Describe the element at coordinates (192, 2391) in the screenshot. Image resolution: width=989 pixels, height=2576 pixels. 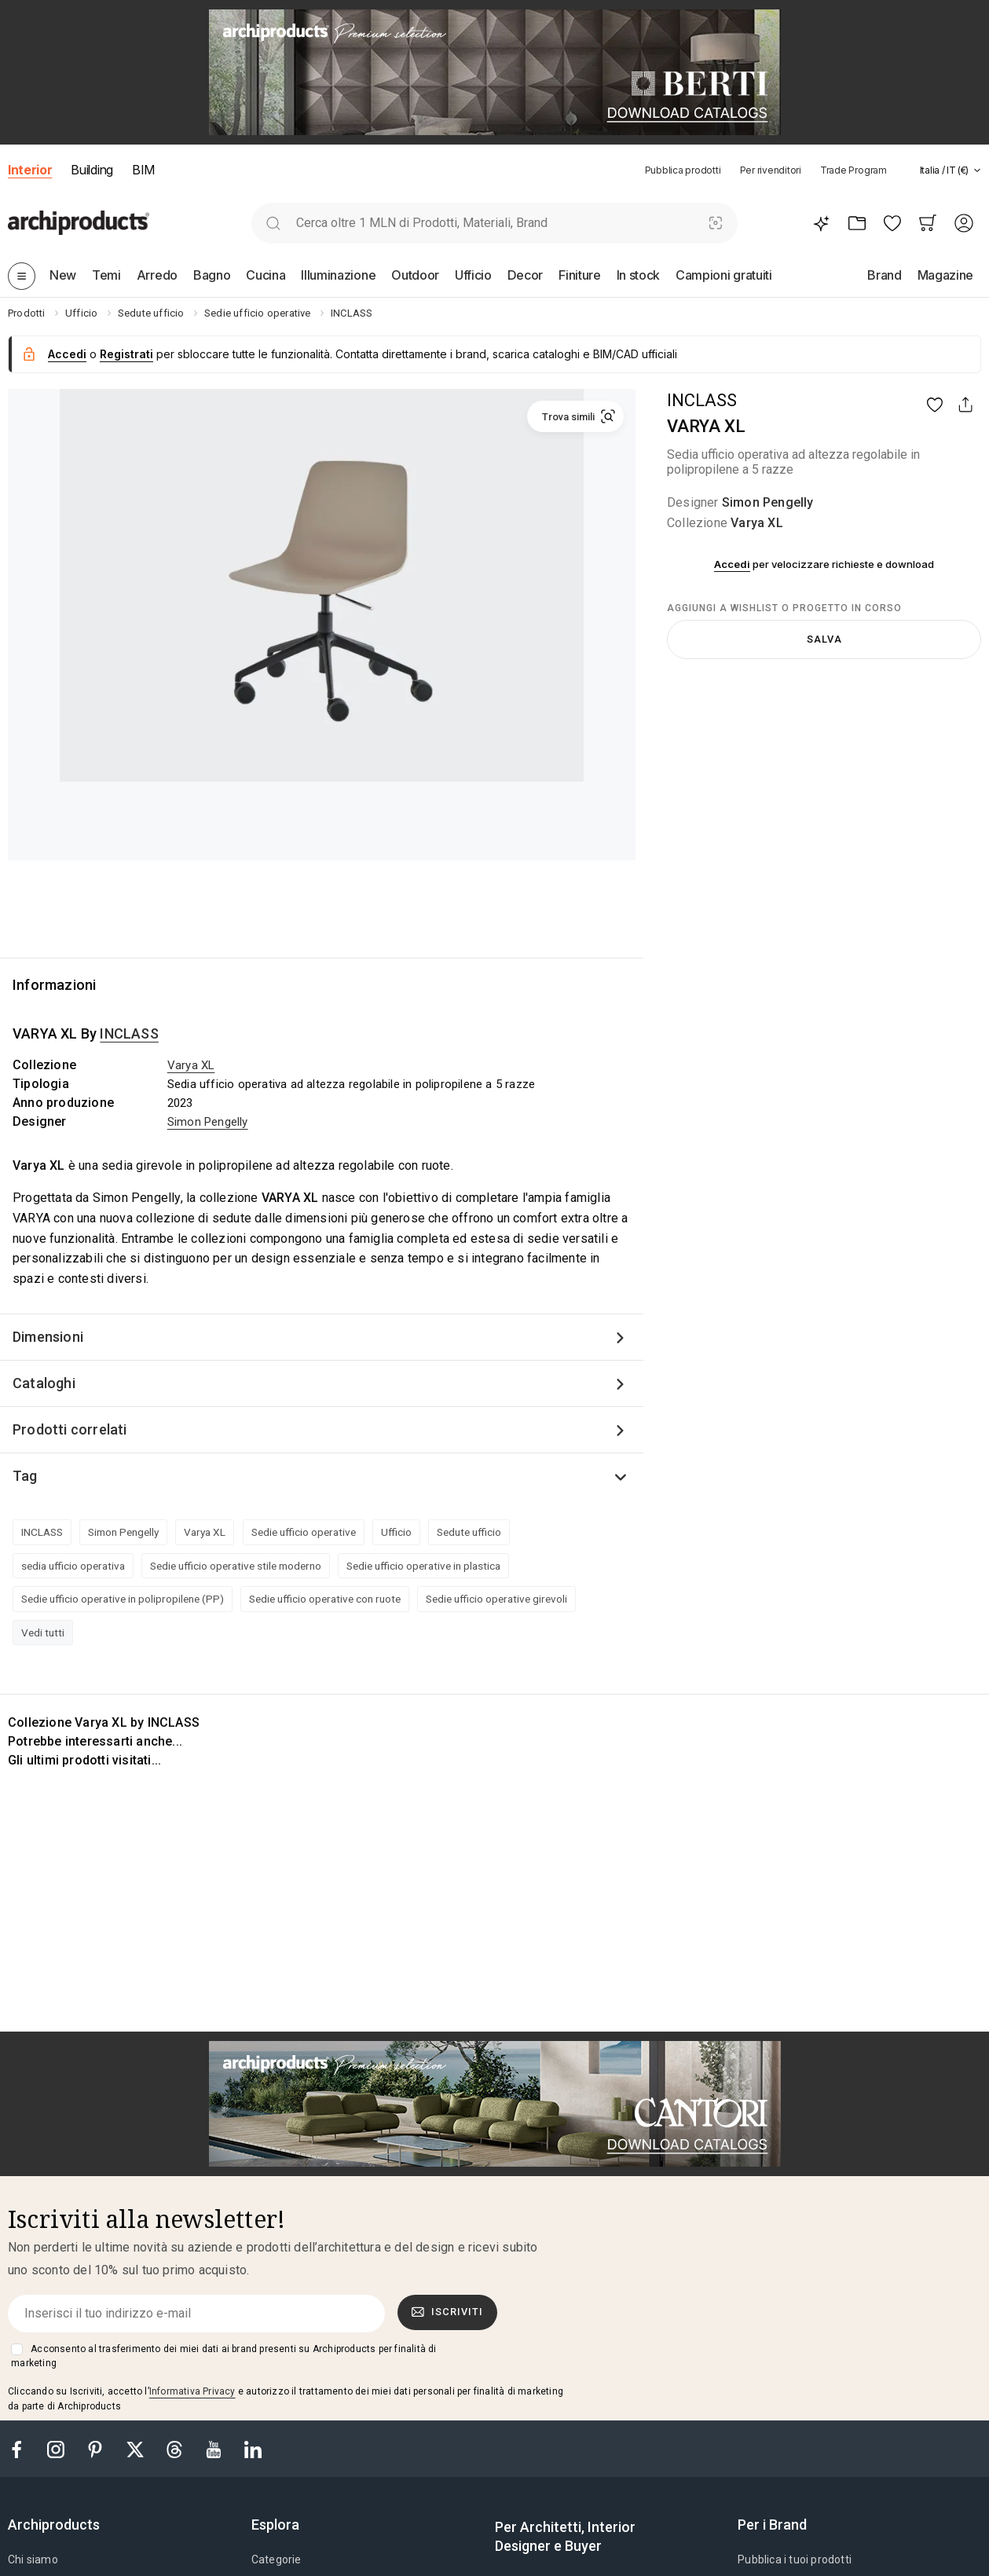
I see `Informativa Privacy` at that location.